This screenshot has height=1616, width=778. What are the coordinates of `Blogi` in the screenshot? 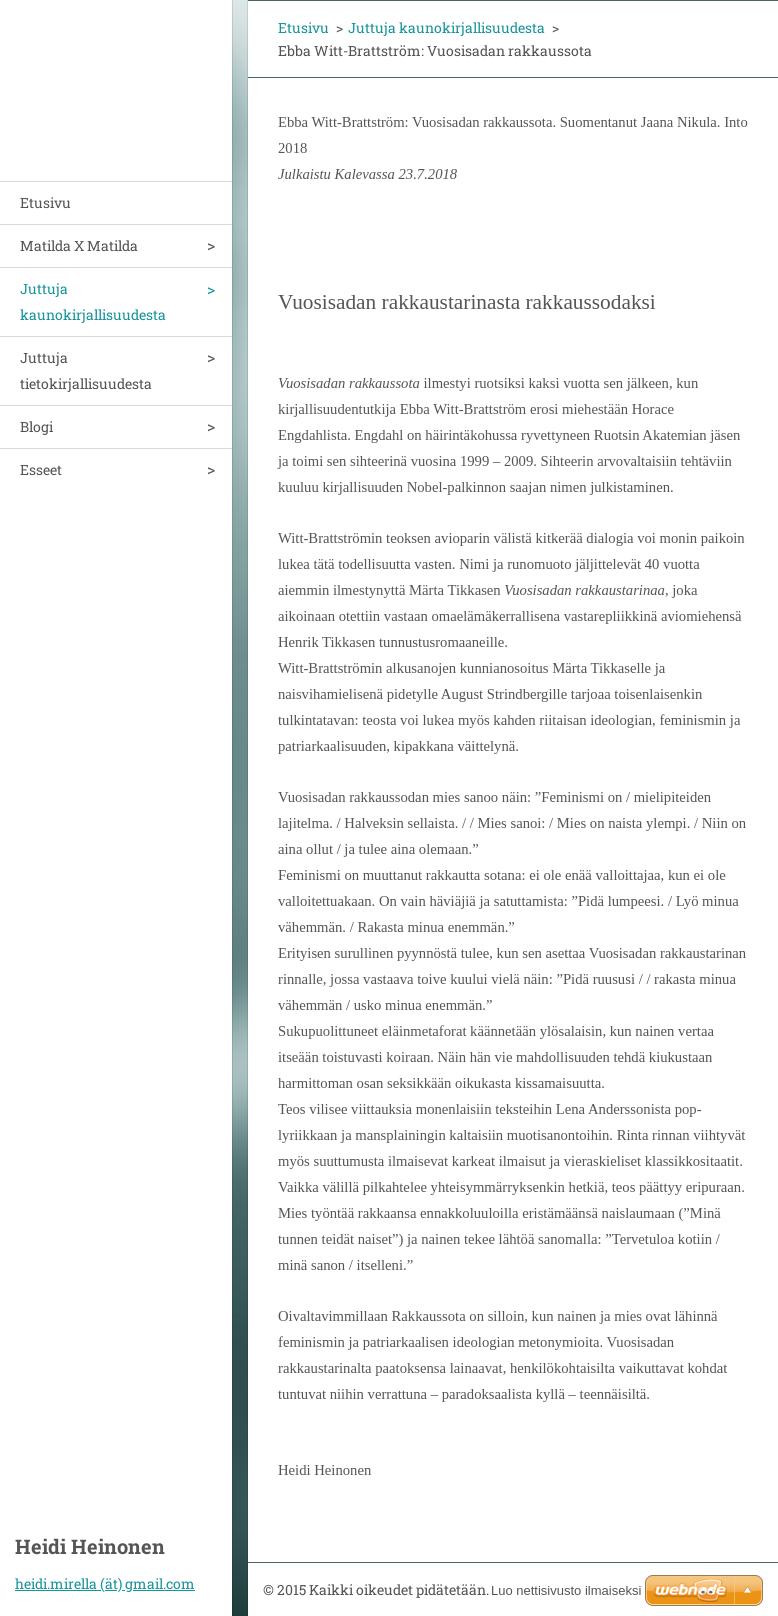 It's located at (36, 426).